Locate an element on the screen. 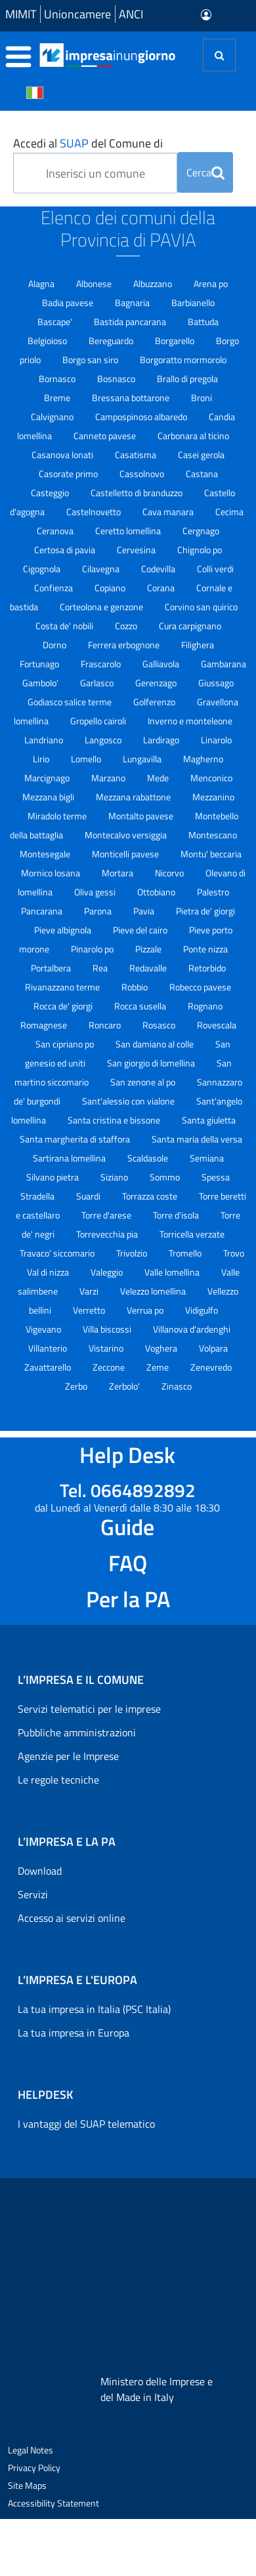  Linarolo is located at coordinates (216, 740).